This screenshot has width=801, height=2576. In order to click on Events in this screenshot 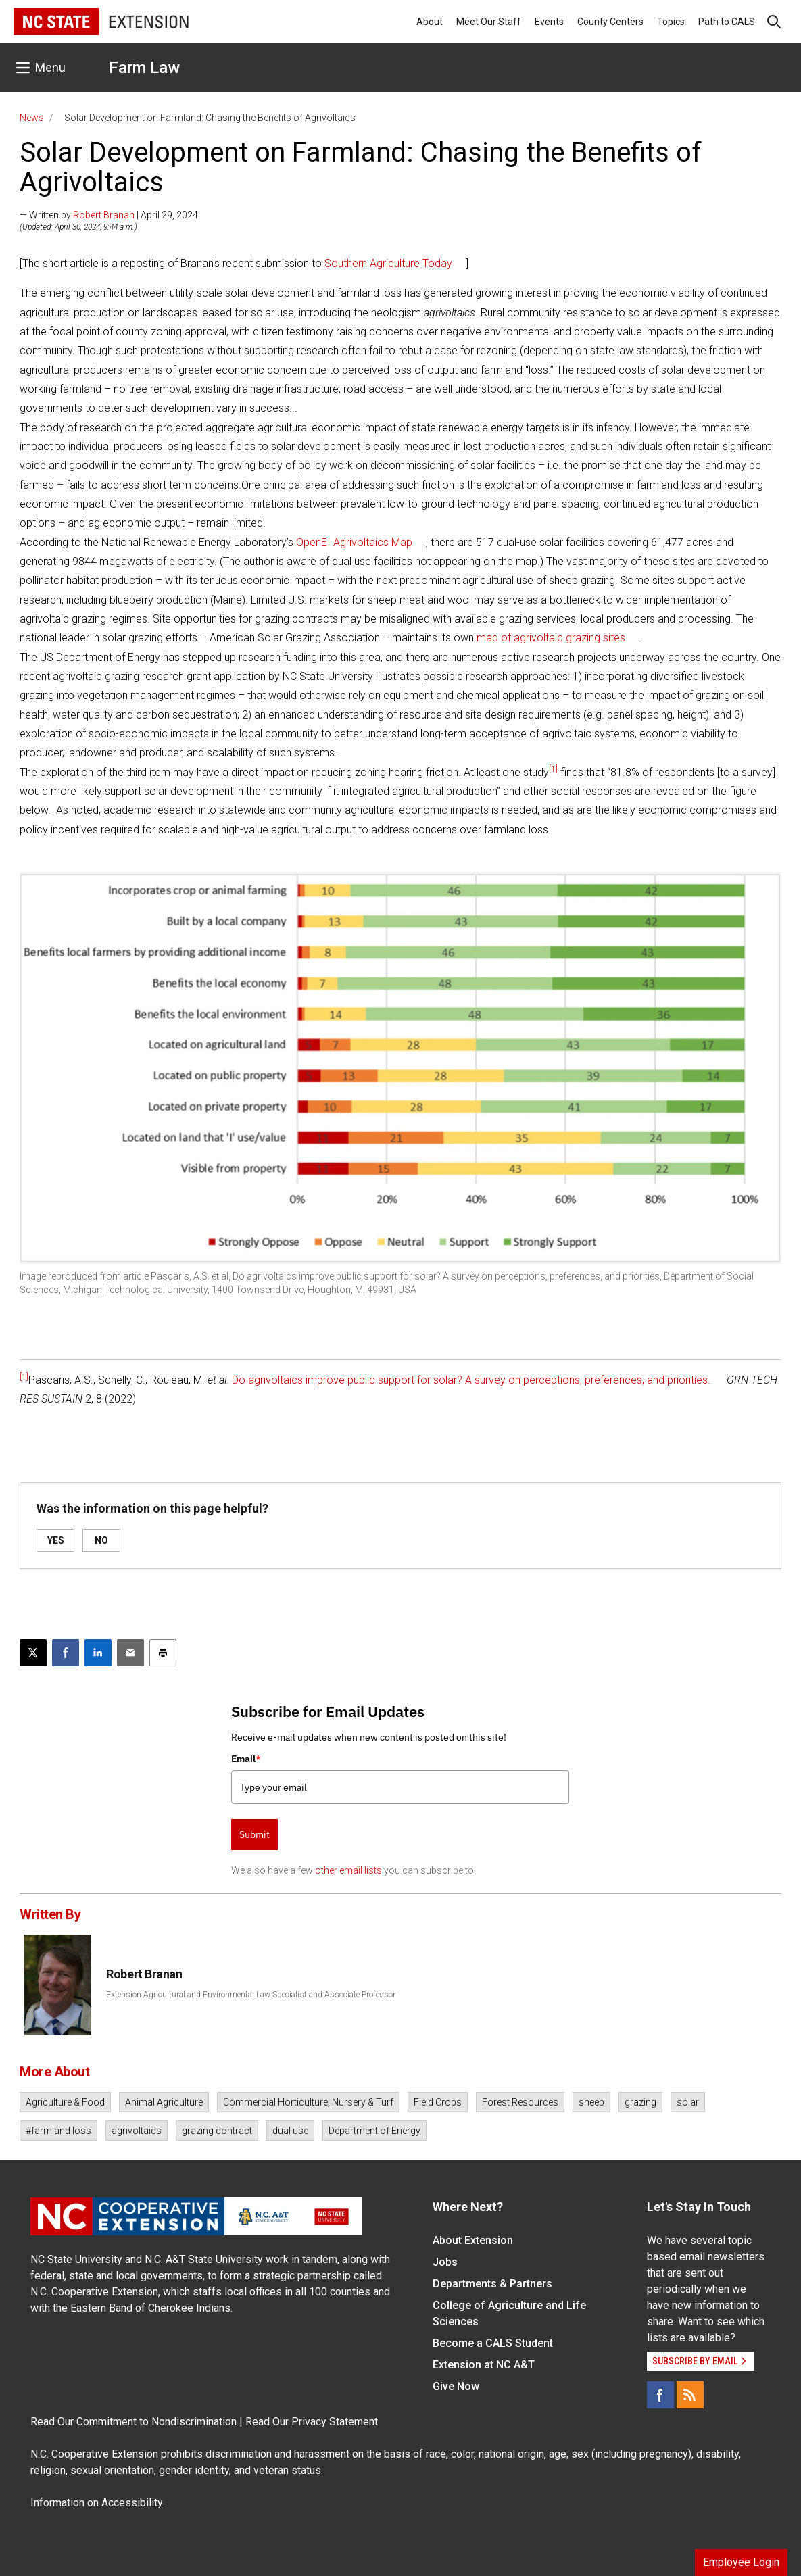, I will do `click(549, 21)`.